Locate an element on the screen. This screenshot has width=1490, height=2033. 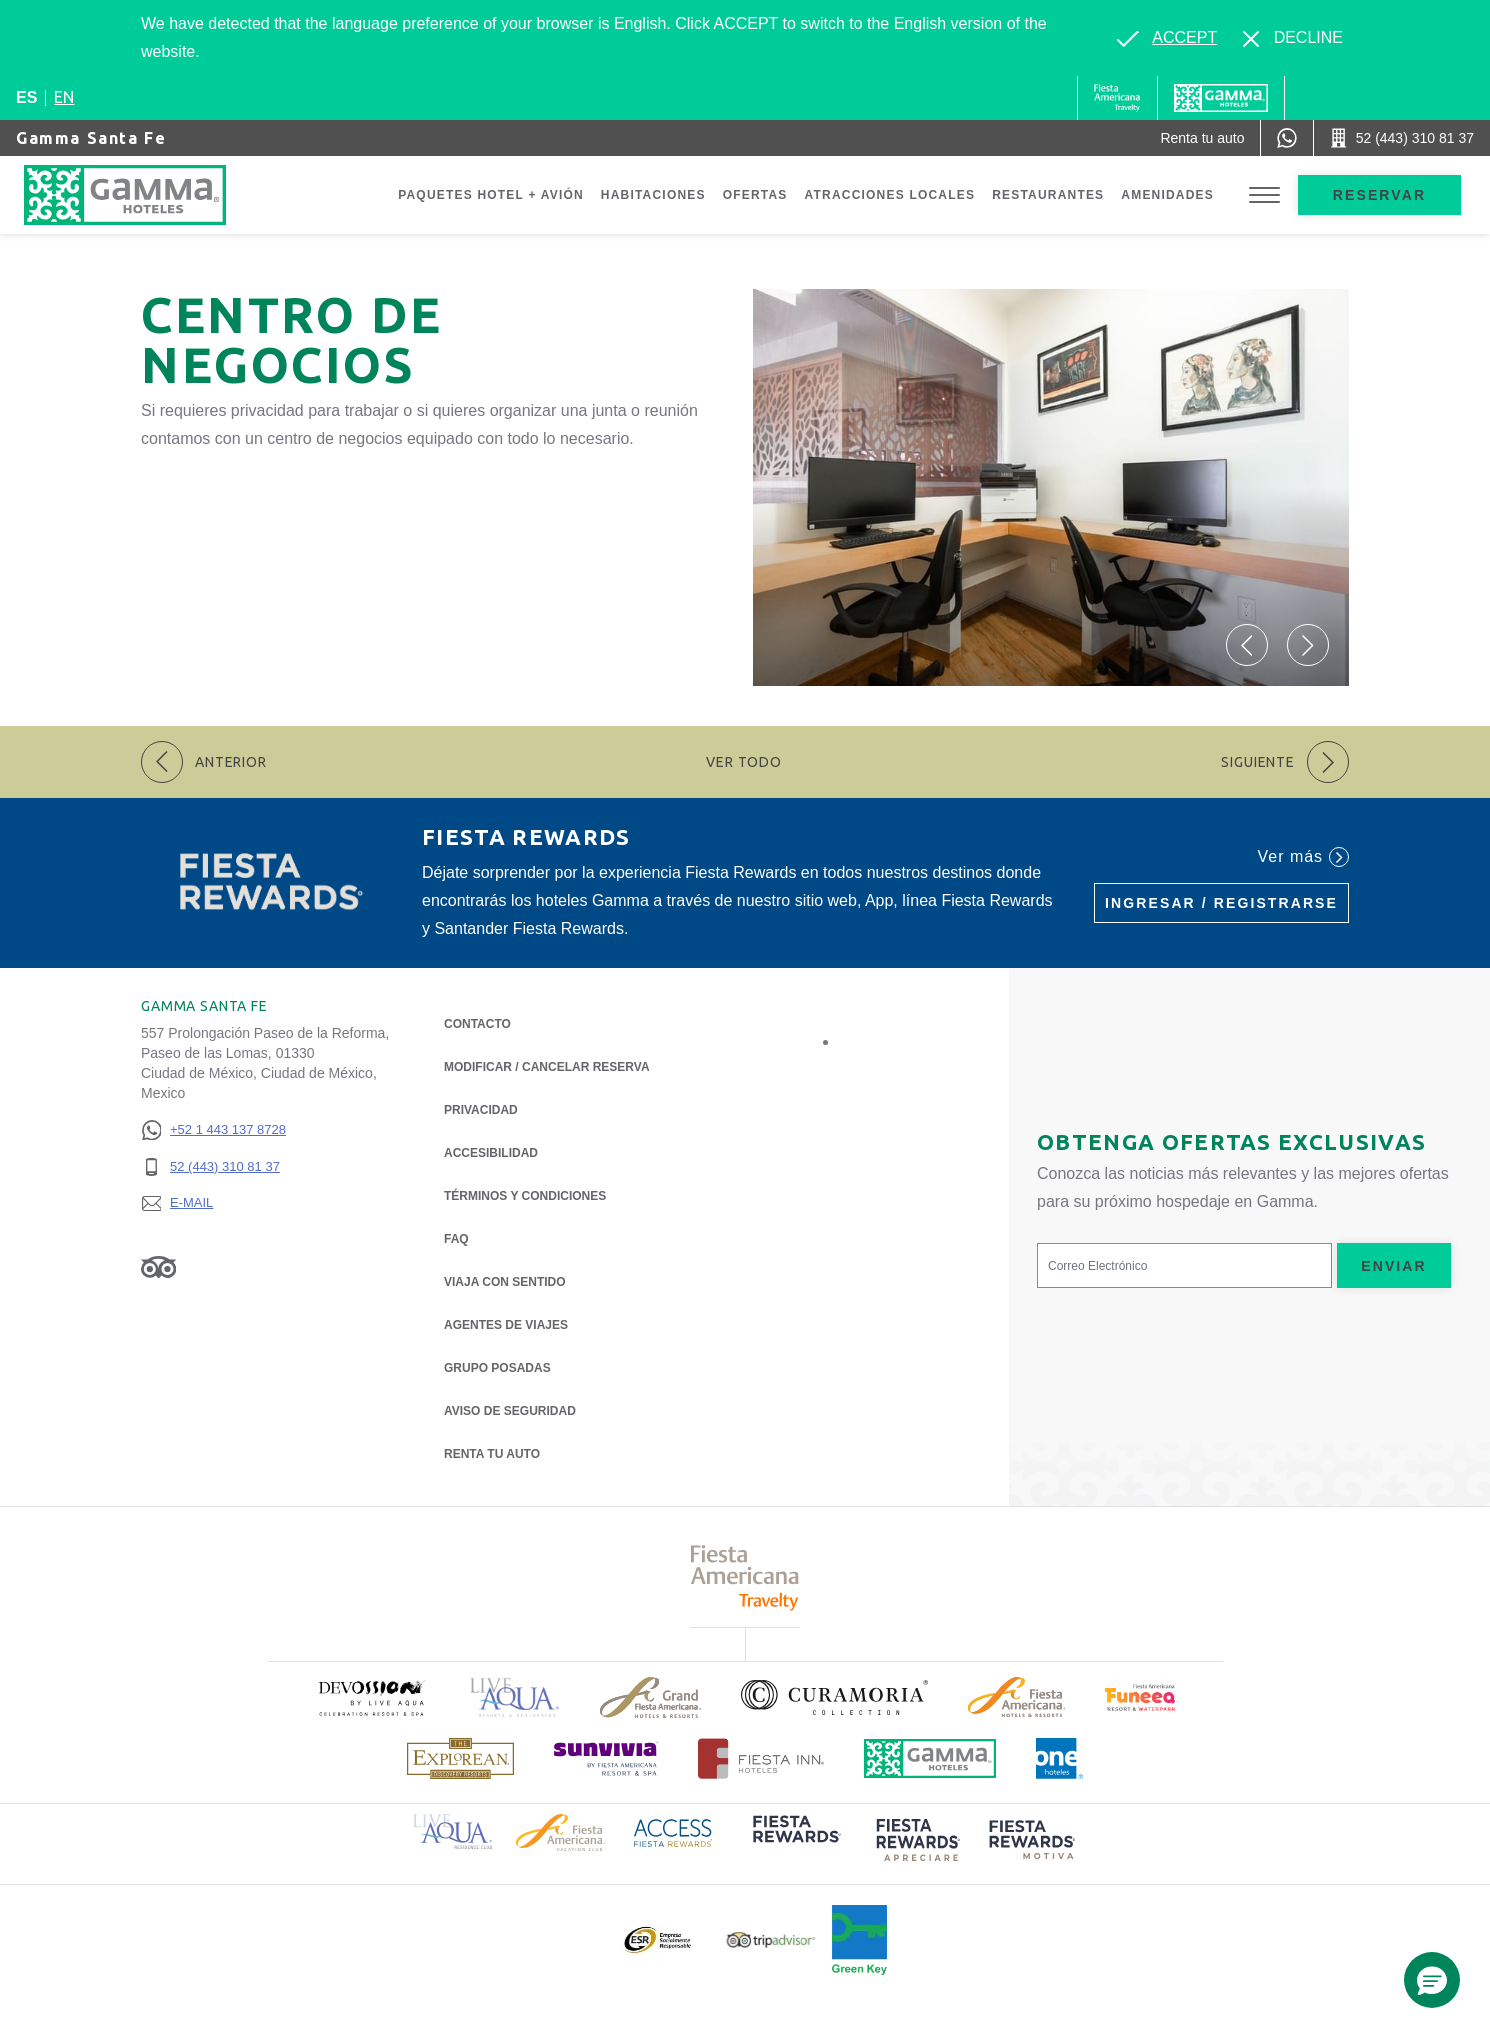
Ofertas [Go to page Ofertas] is located at coordinates (755, 195).